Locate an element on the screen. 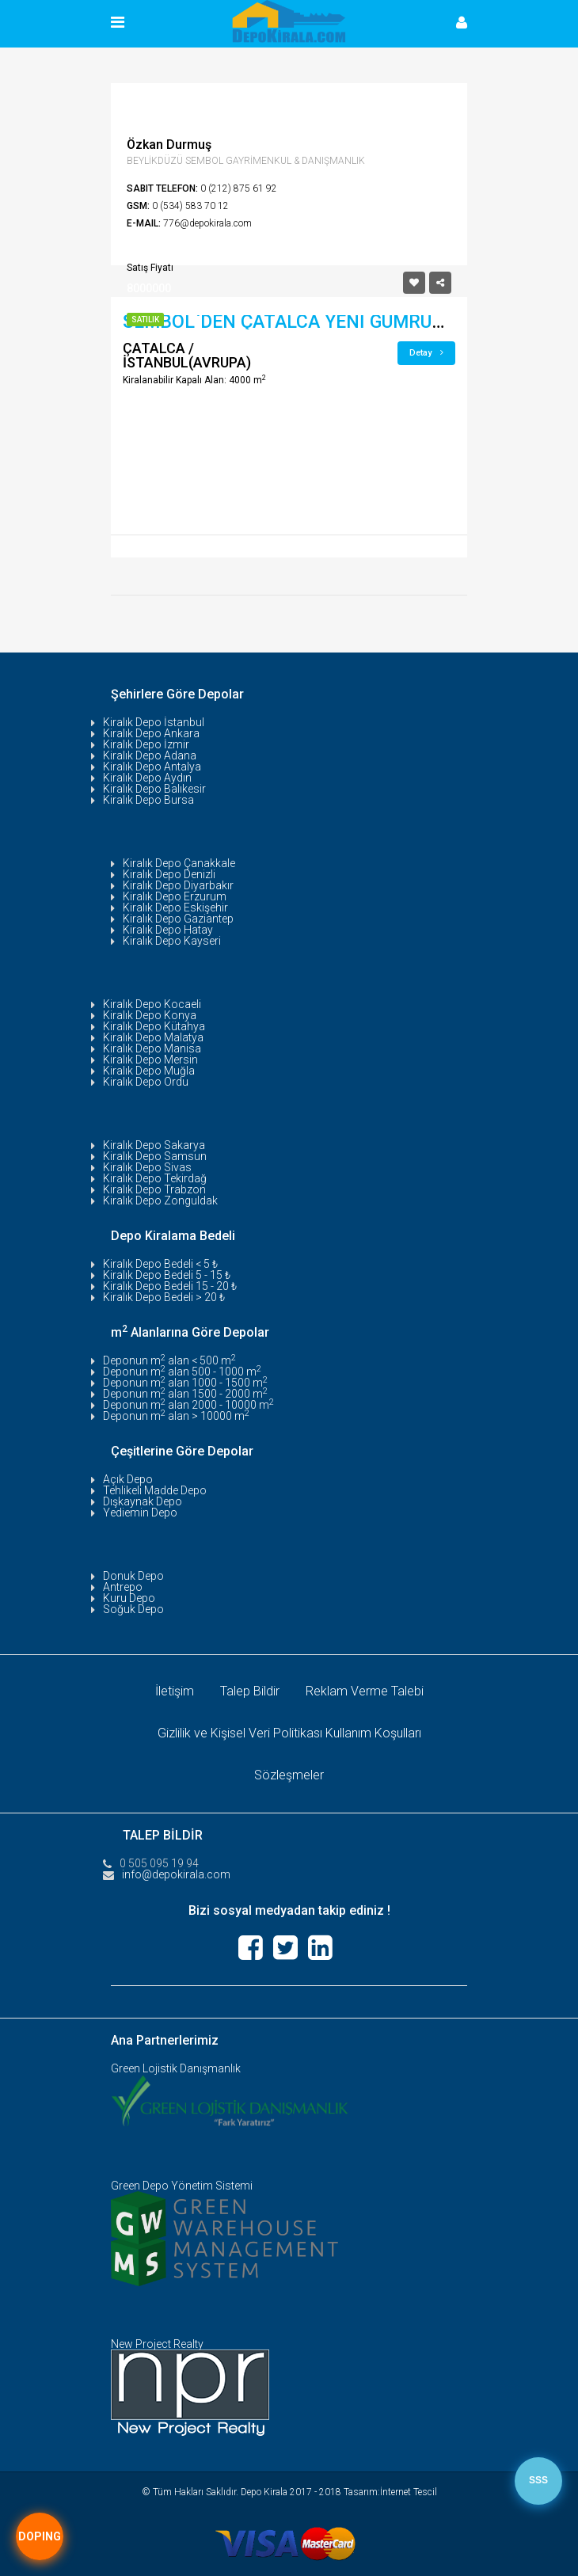 The height and width of the screenshot is (2576, 578). Dışkaynak Depo is located at coordinates (142, 1501).